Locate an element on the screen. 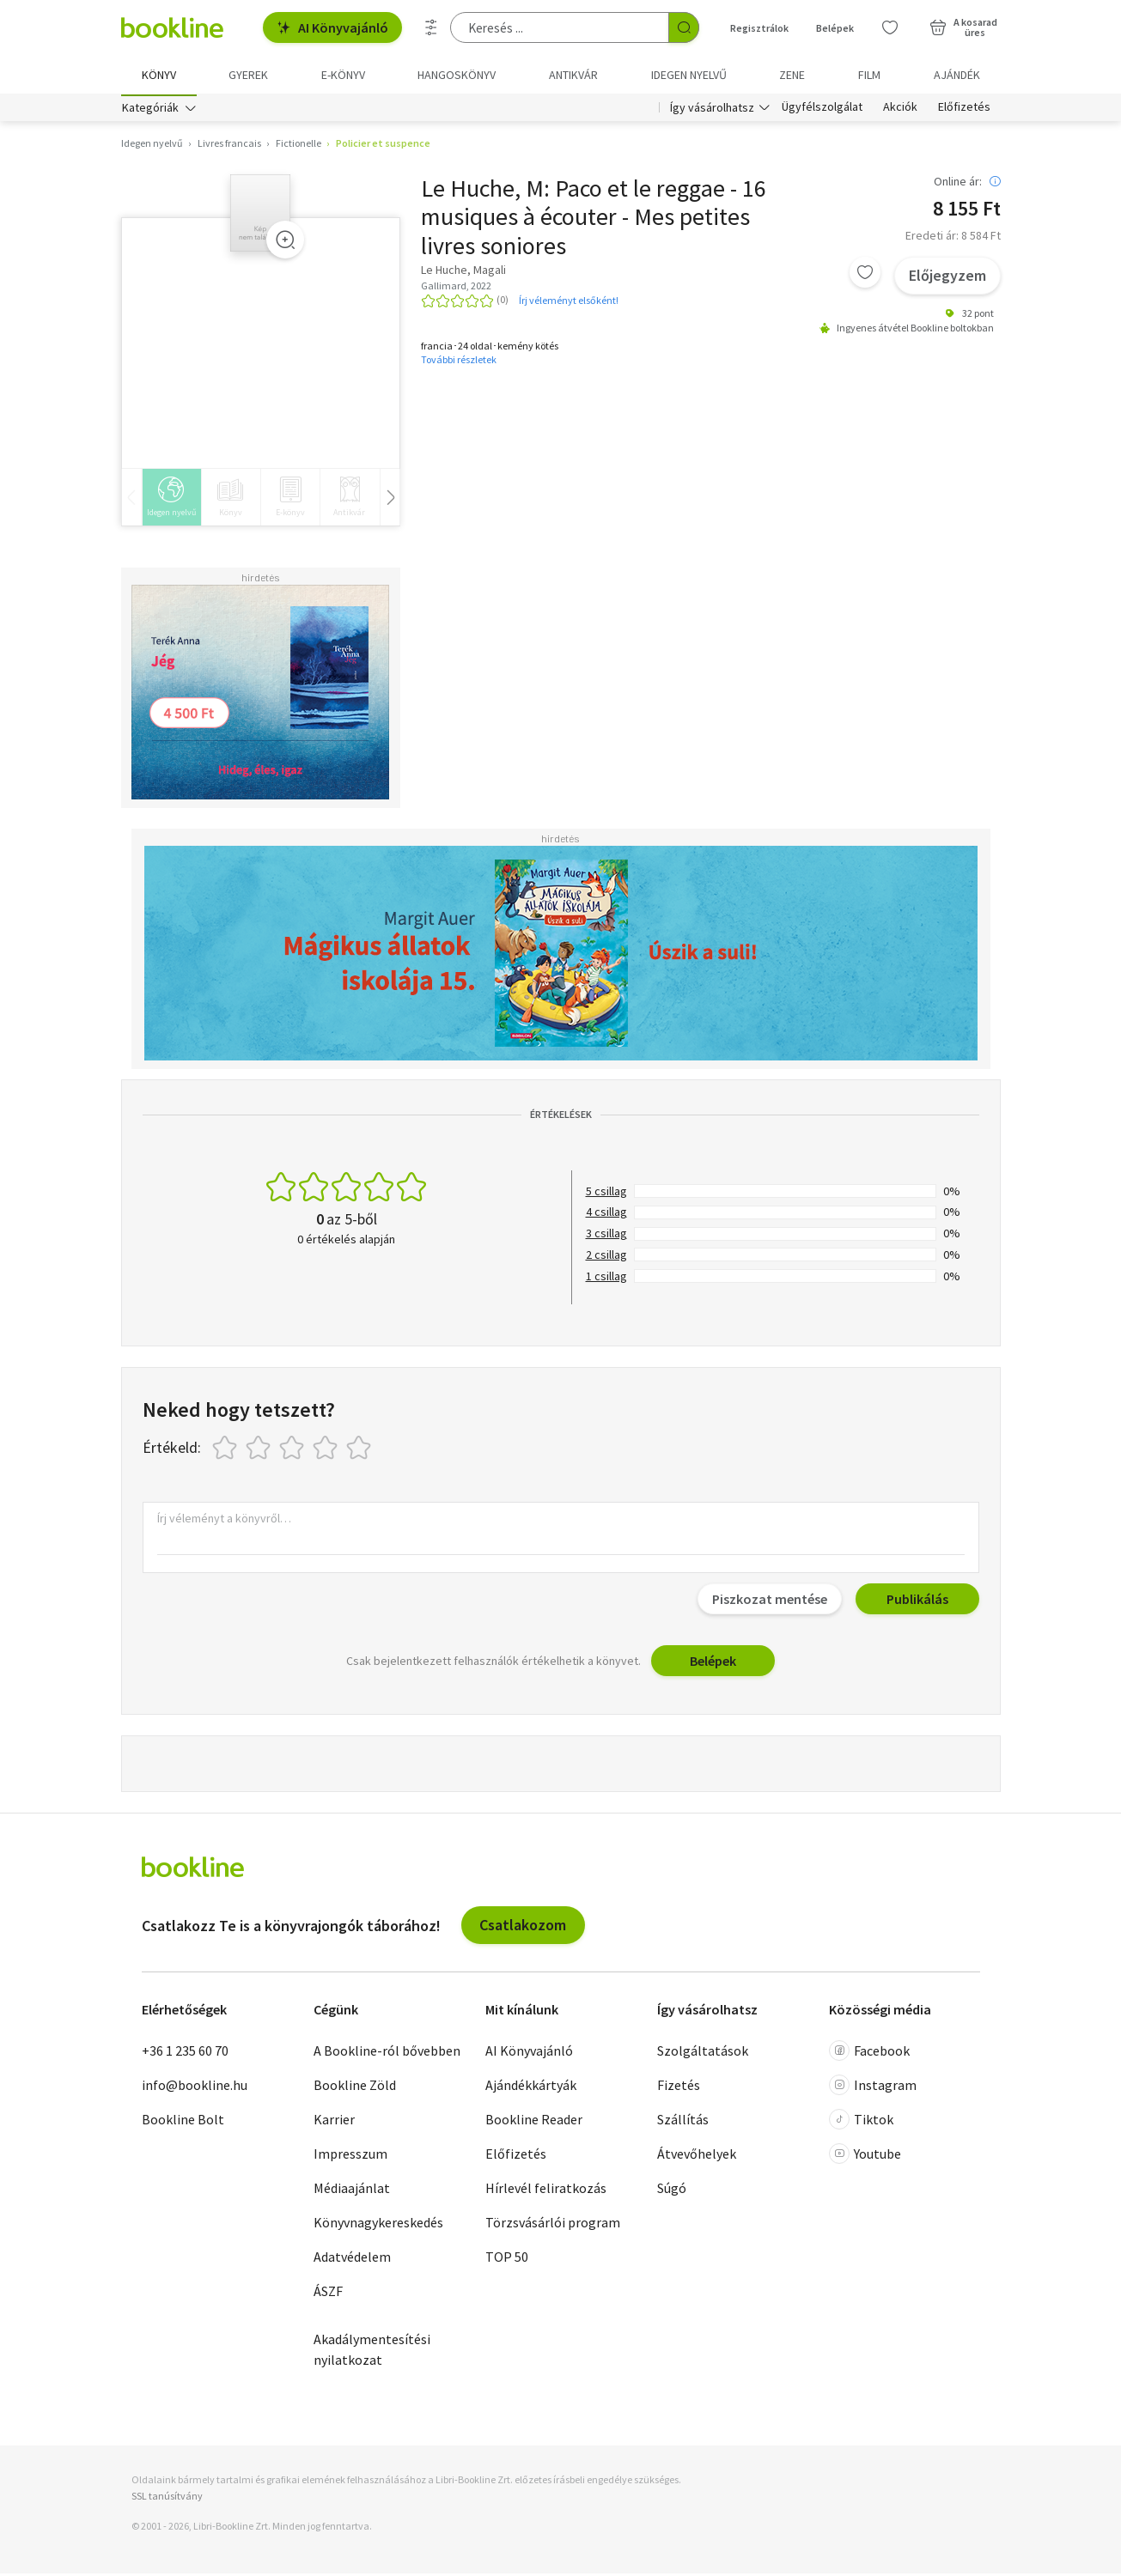  Fizetés is located at coordinates (678, 2086).